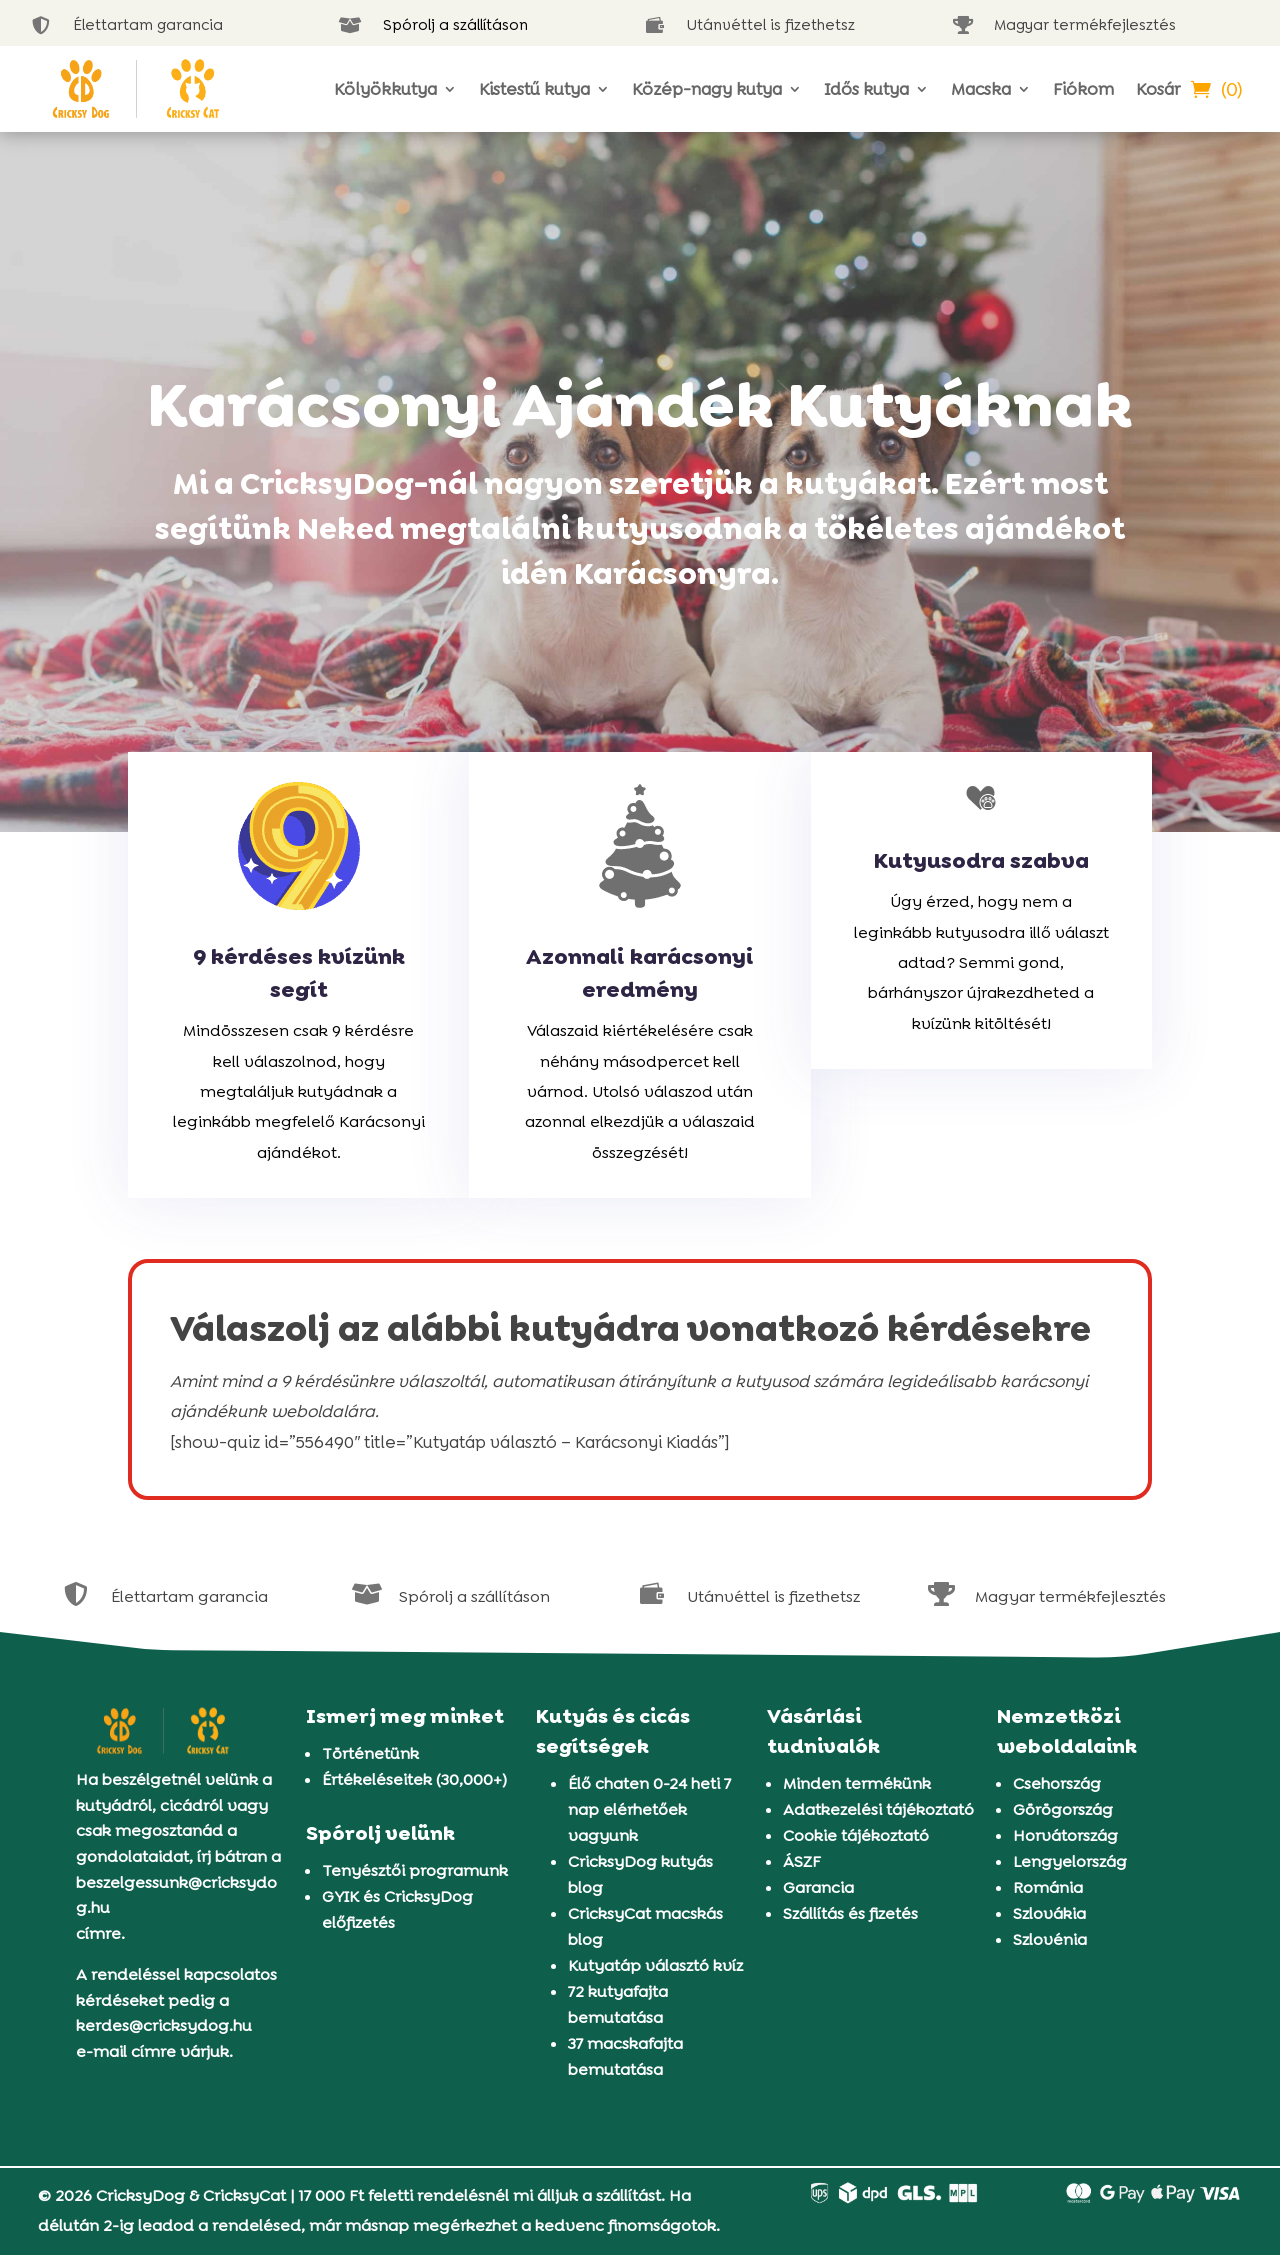 The width and height of the screenshot is (1280, 2255). I want to click on Közép-nagy kutya, so click(707, 89).